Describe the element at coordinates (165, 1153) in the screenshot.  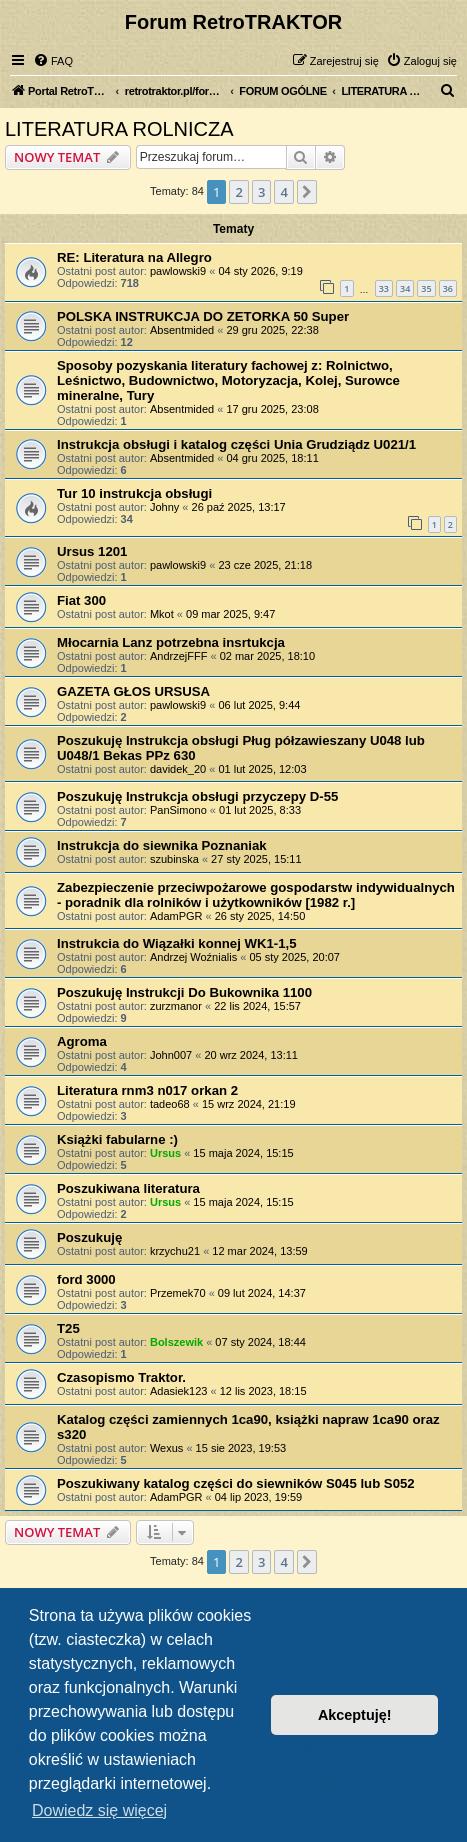
I see `Ursus` at that location.